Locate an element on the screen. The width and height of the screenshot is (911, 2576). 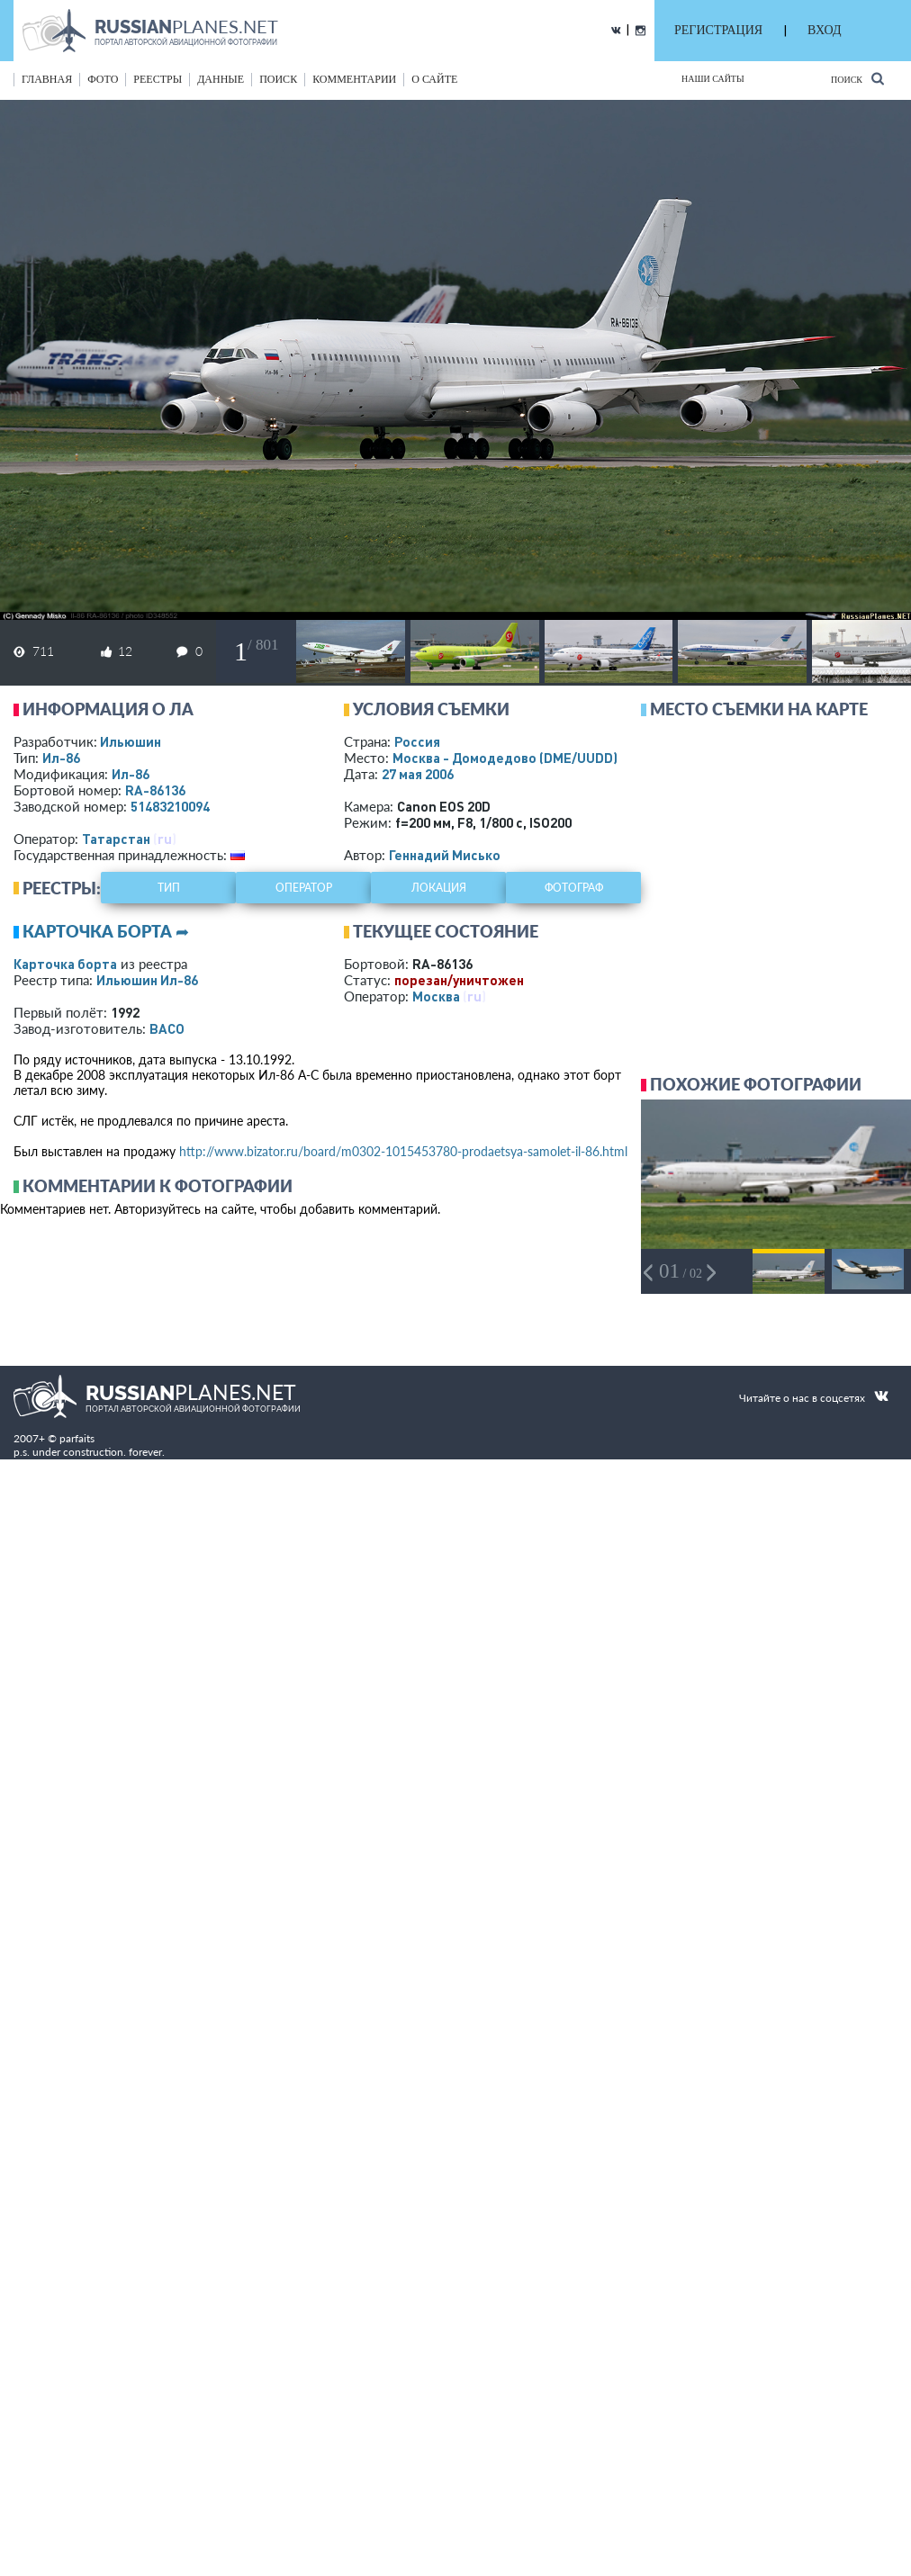
Карточка борта ➦ is located at coordinates (106, 931).